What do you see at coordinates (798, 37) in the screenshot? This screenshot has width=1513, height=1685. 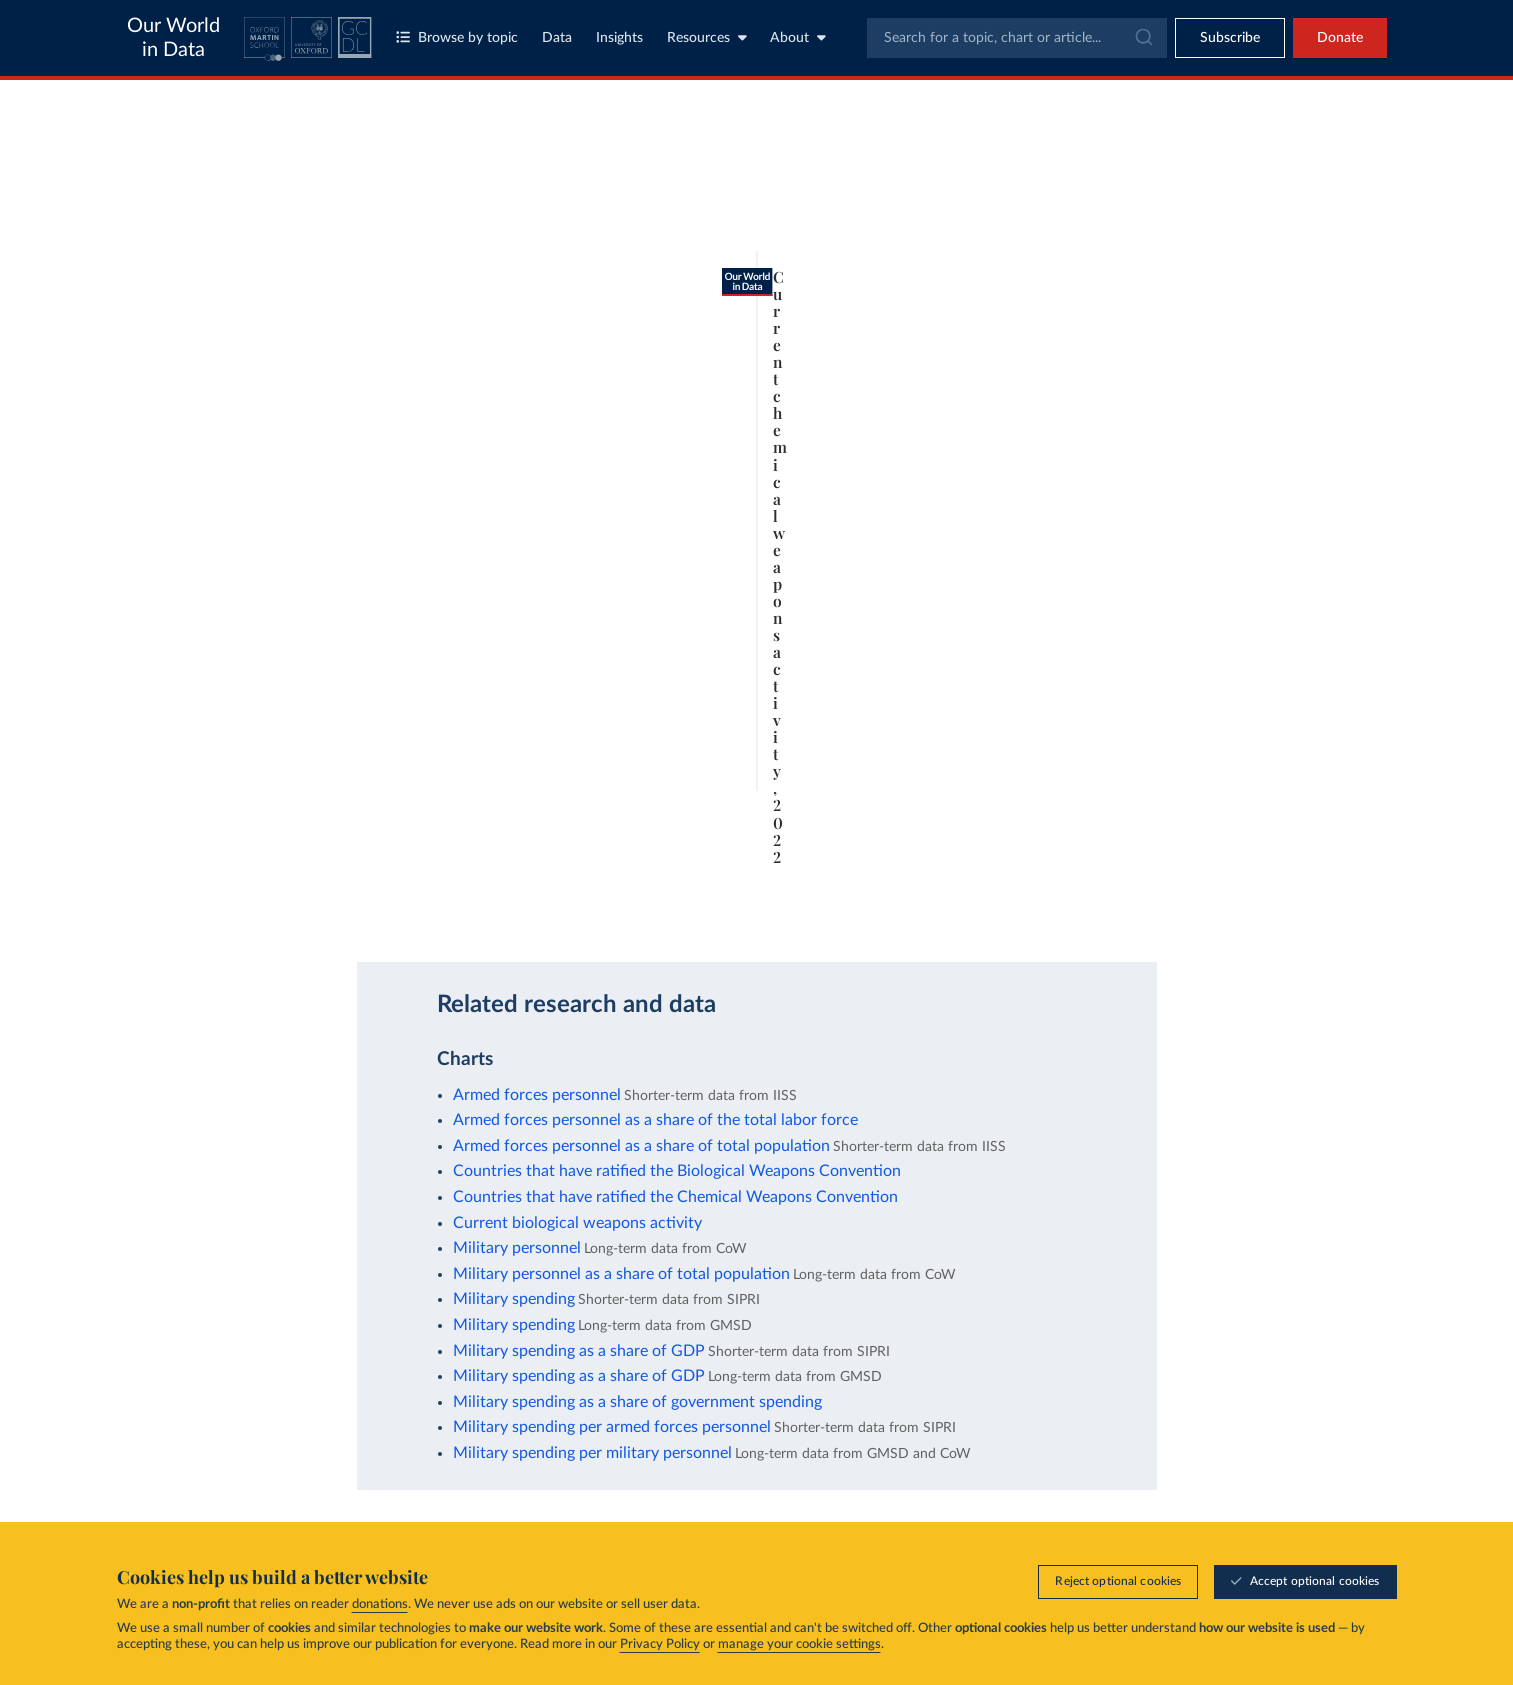 I see `About [Toggle about menu]` at bounding box center [798, 37].